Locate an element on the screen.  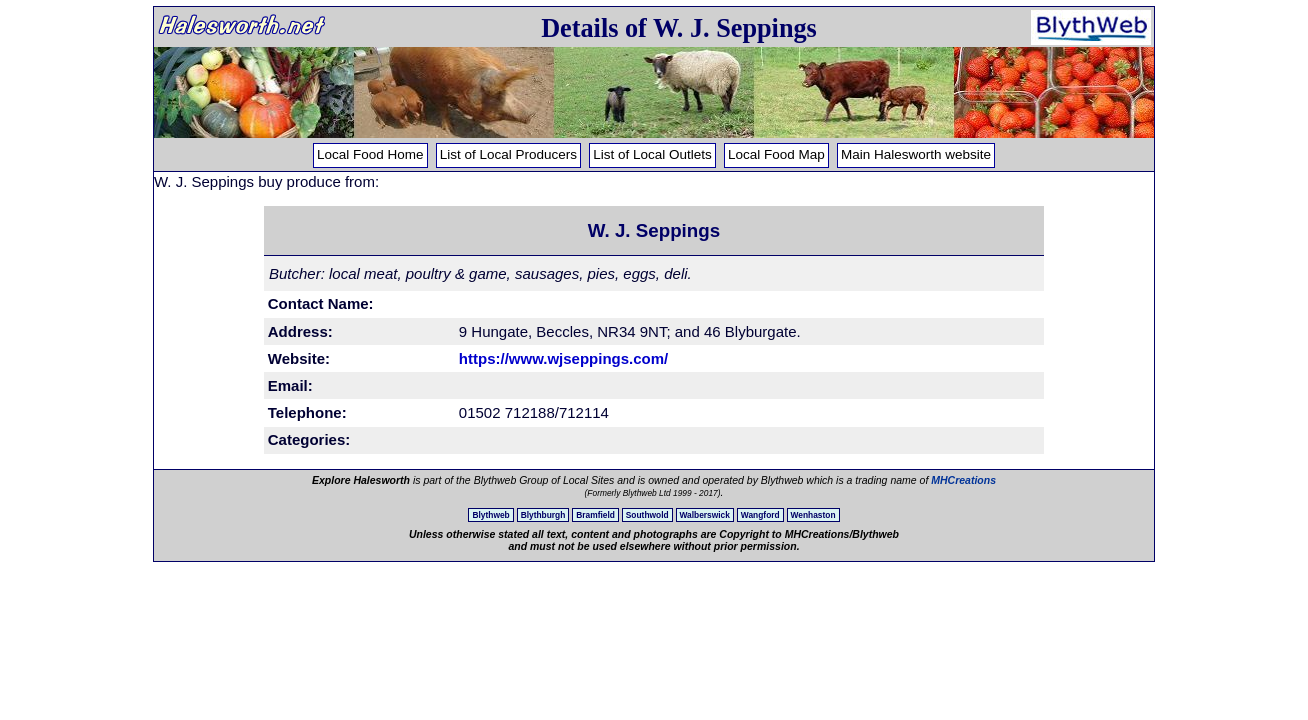
https://www.wjseppings.com/ is located at coordinates (563, 358).